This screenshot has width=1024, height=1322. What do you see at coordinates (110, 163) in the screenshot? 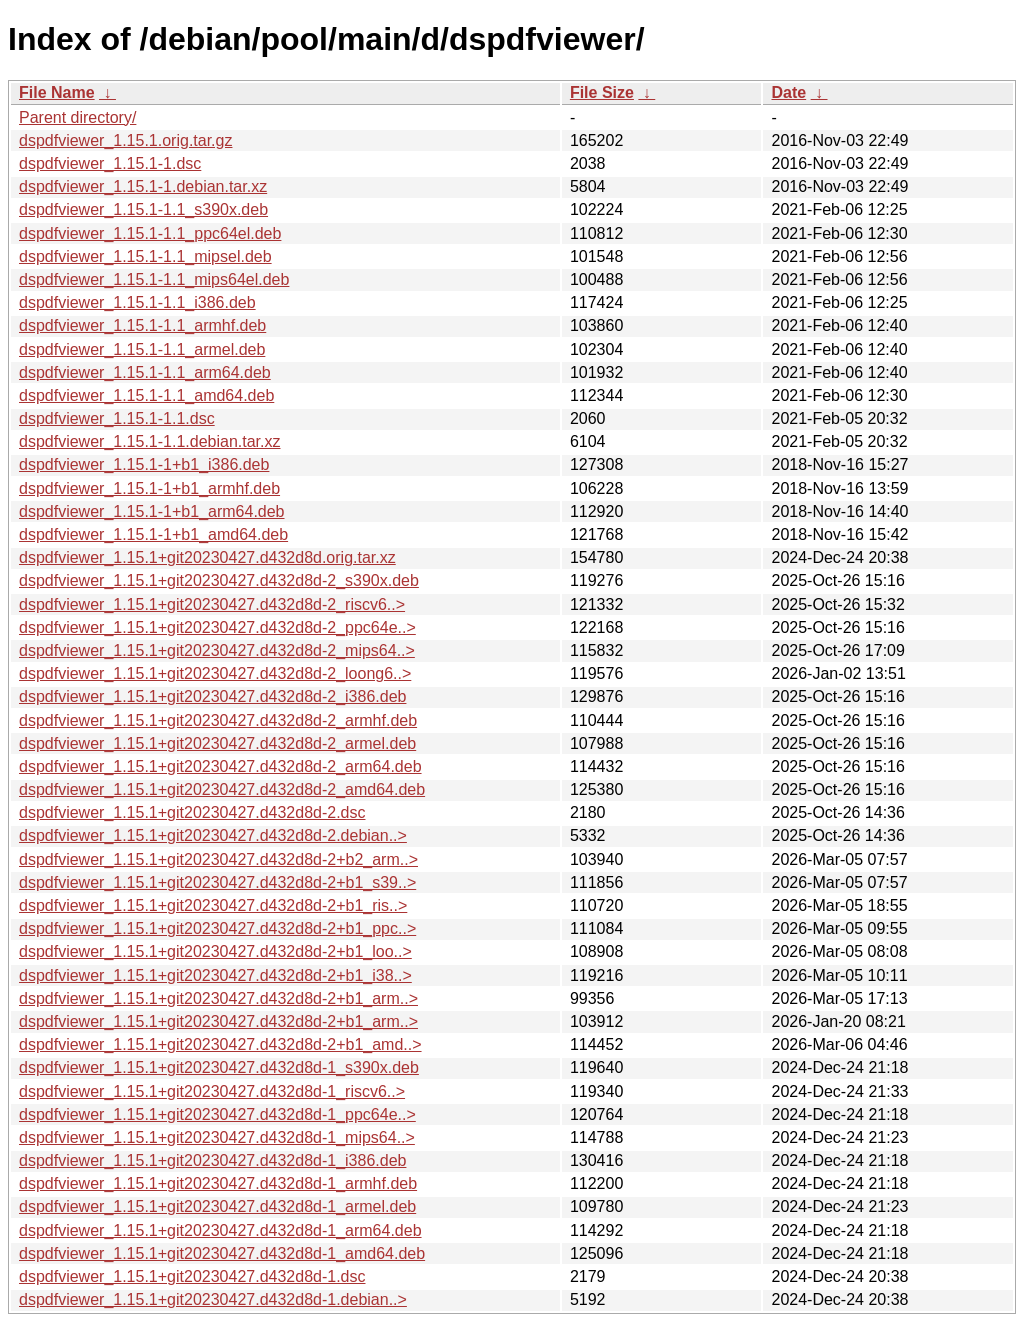
I see `dspdfviewer_1.15.1-1.dsc` at bounding box center [110, 163].